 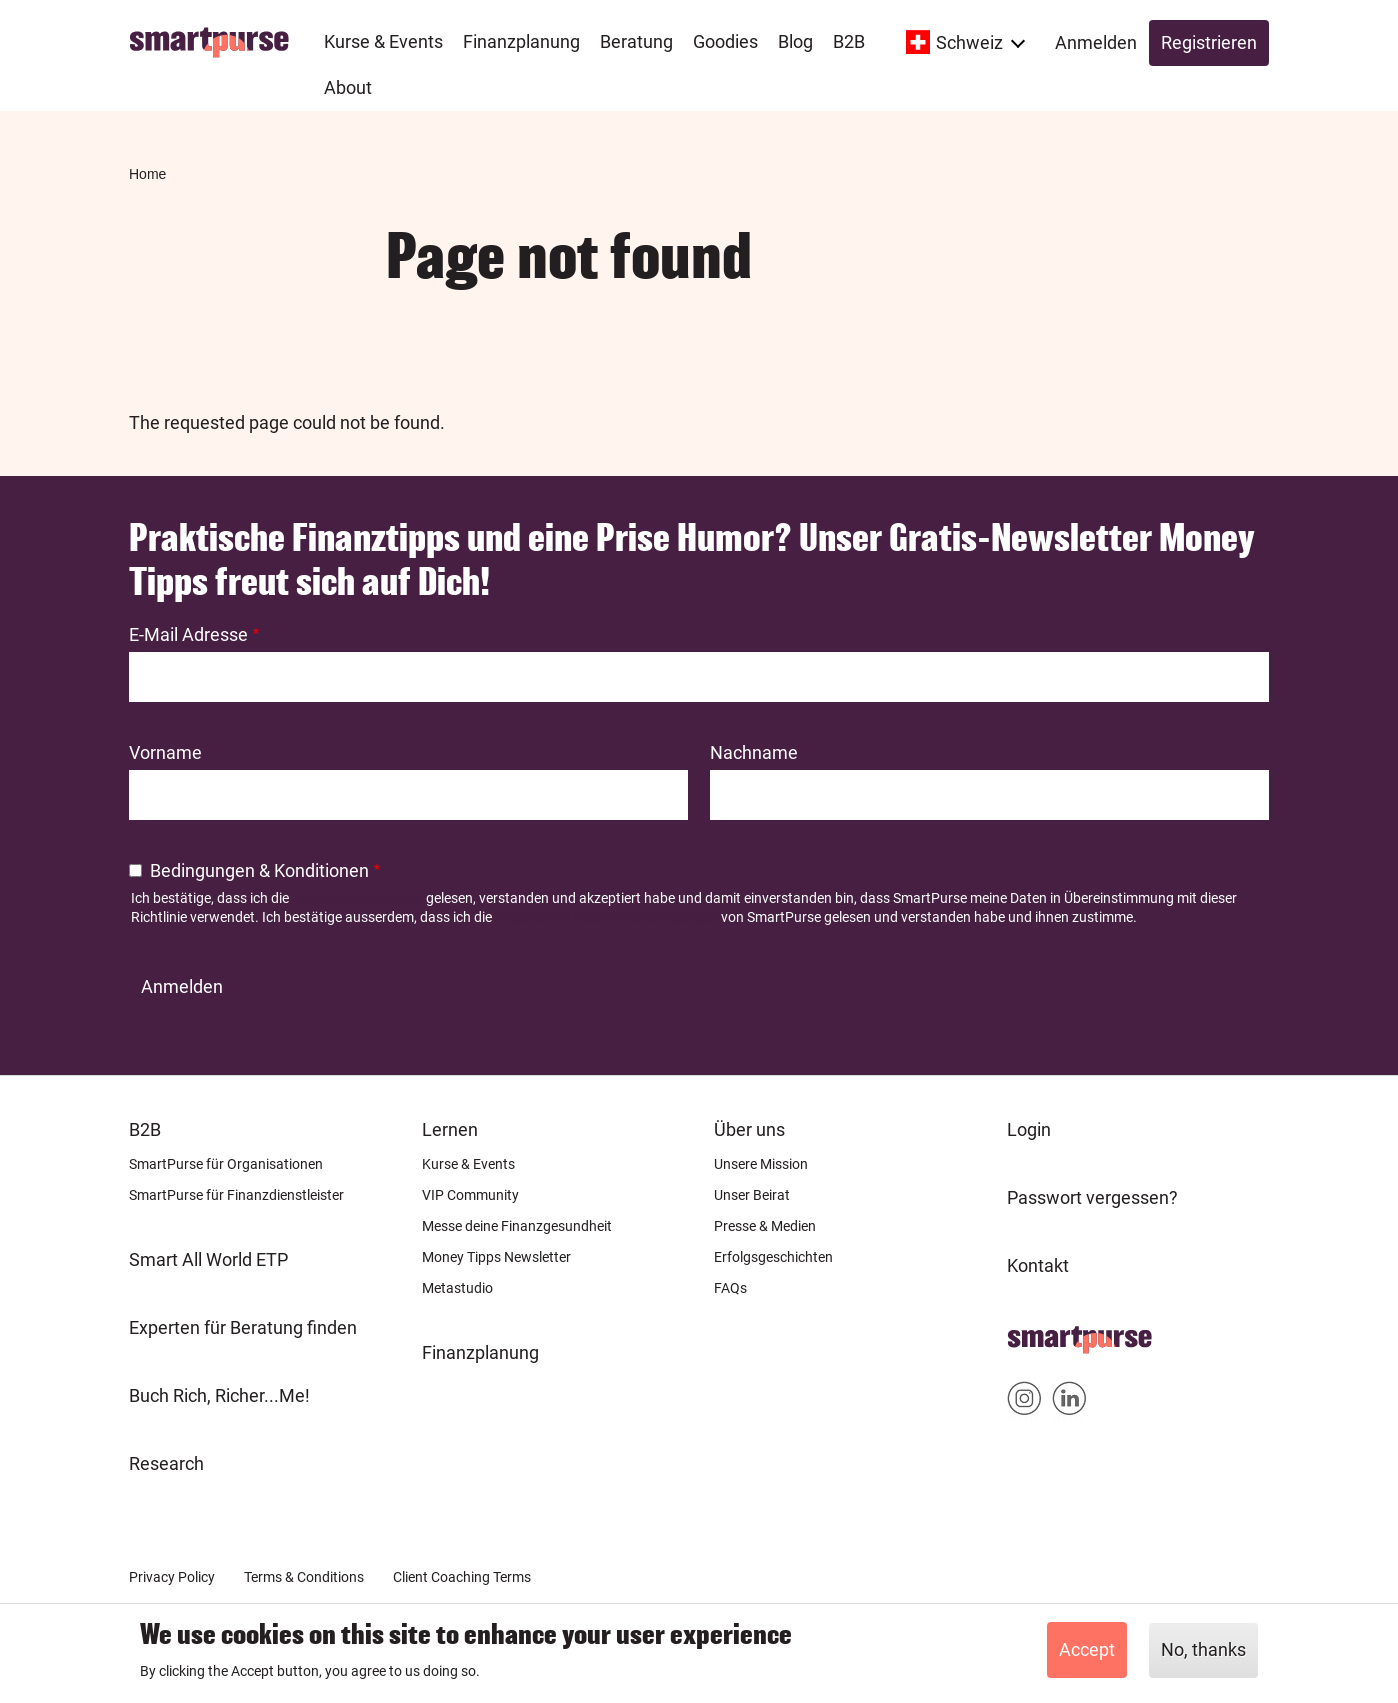 What do you see at coordinates (730, 1288) in the screenshot?
I see `FAQs` at bounding box center [730, 1288].